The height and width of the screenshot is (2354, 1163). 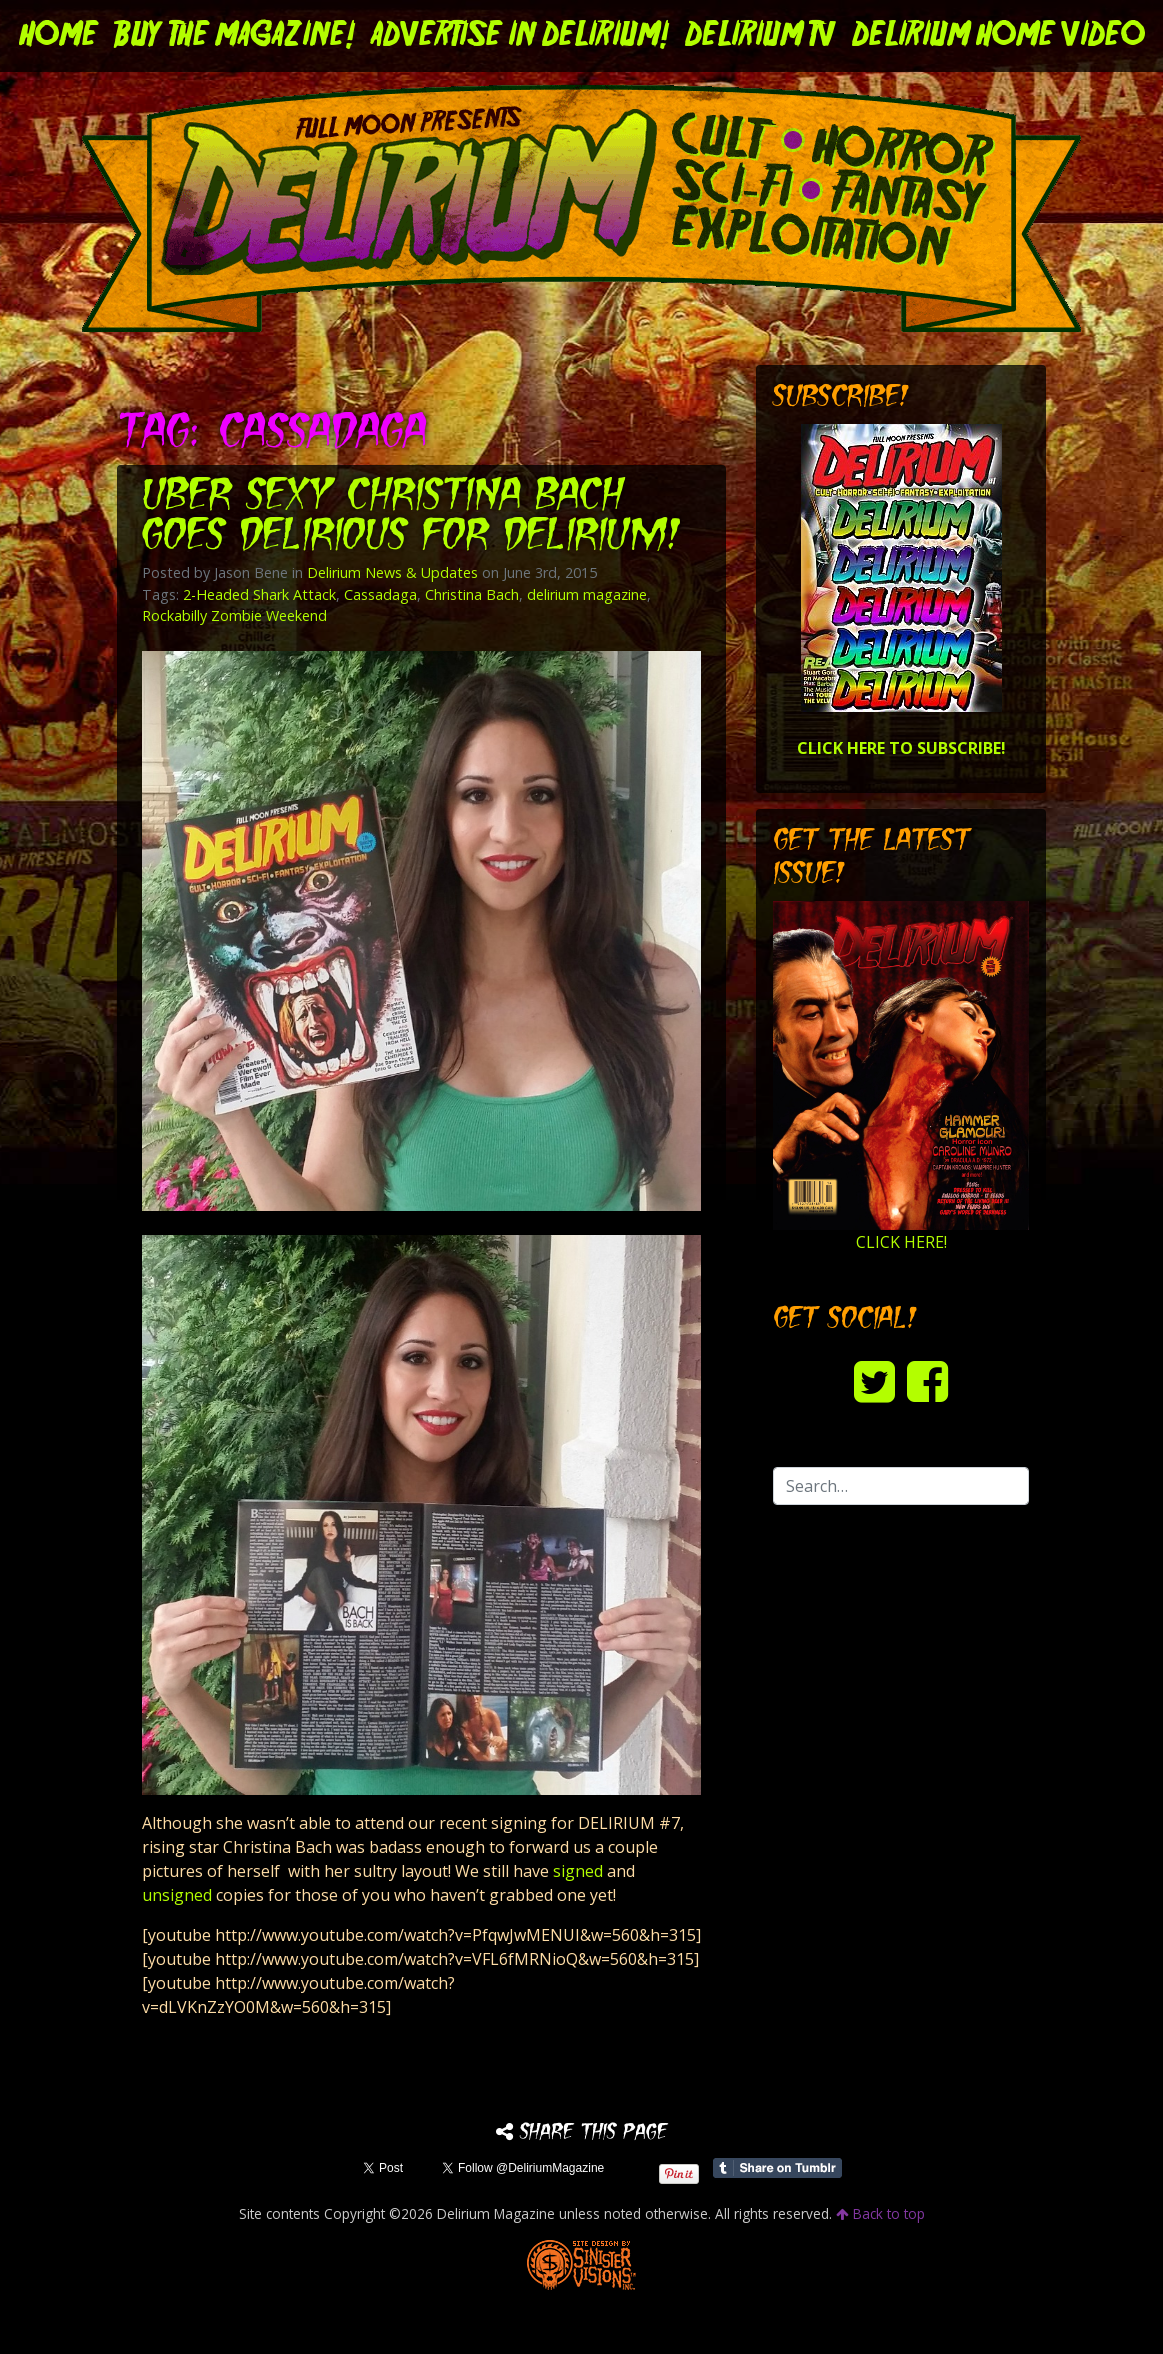 I want to click on Home, so click(x=58, y=36).